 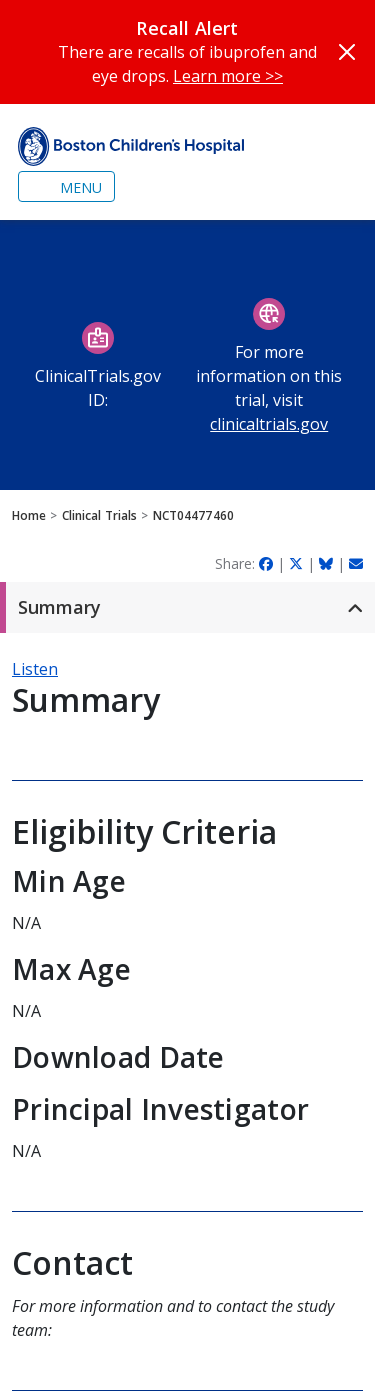 I want to click on [Close], so click(x=347, y=52).